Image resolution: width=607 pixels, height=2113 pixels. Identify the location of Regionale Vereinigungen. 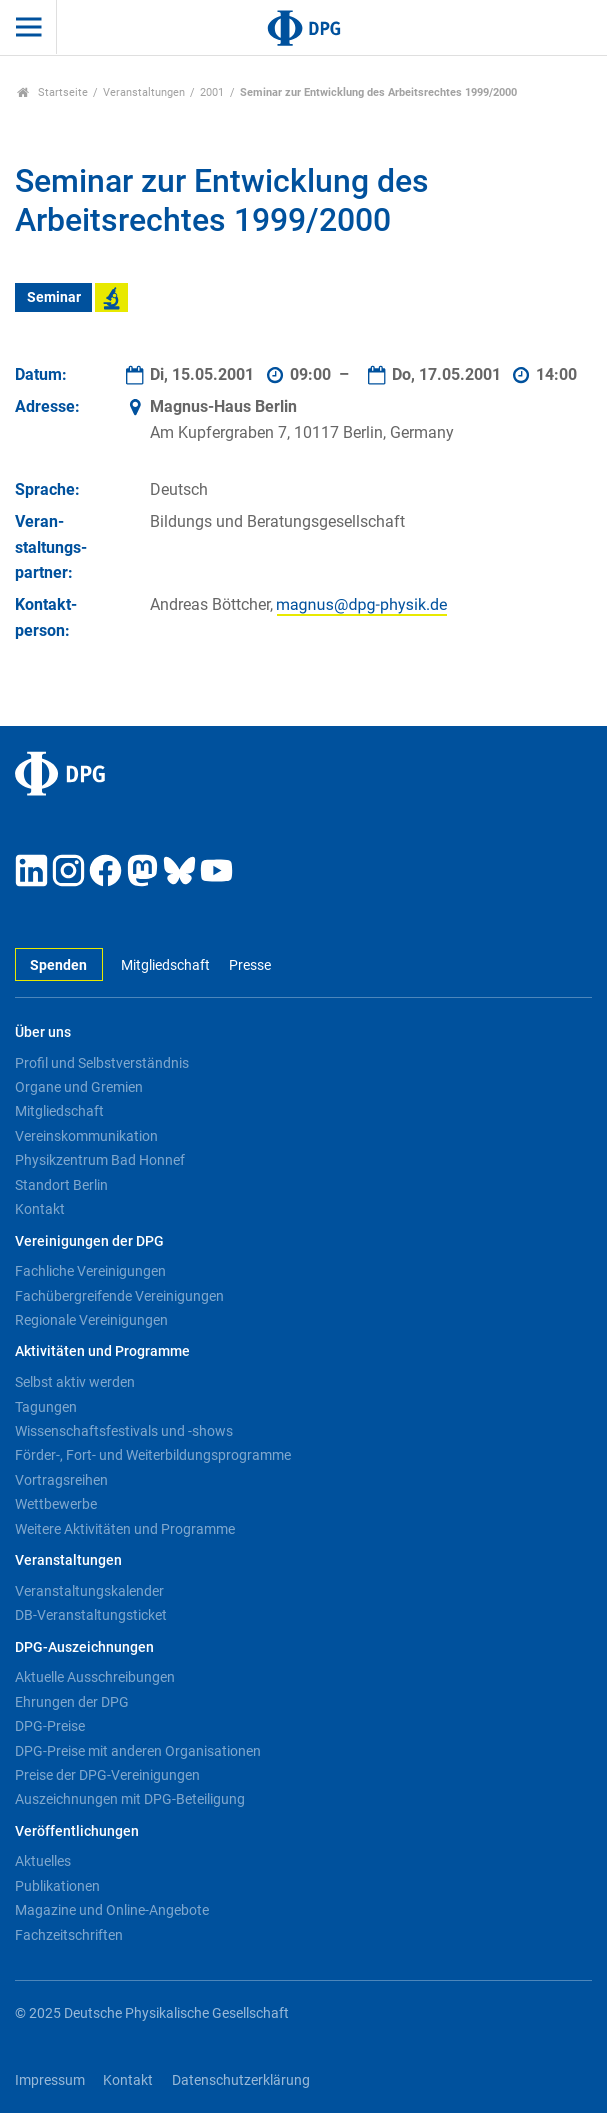
(91, 1320).